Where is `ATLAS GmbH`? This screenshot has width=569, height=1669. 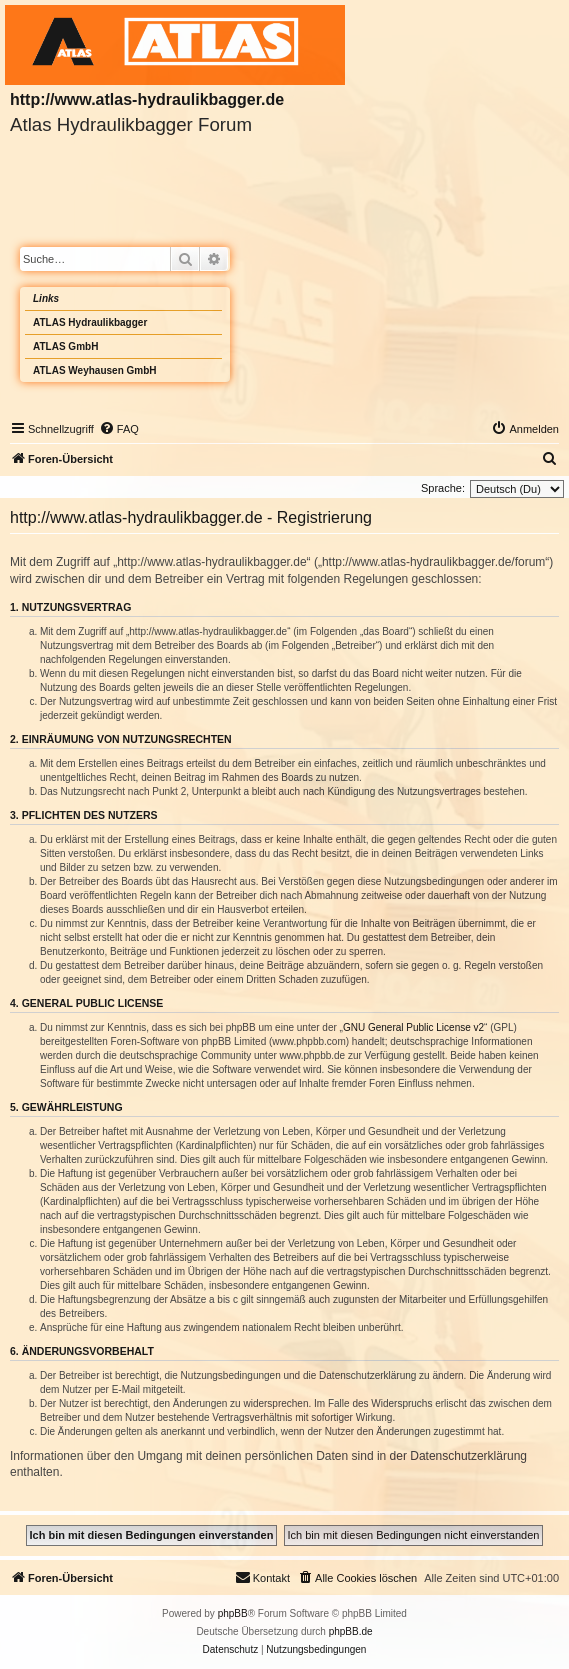 ATLAS GmbH is located at coordinates (65, 346).